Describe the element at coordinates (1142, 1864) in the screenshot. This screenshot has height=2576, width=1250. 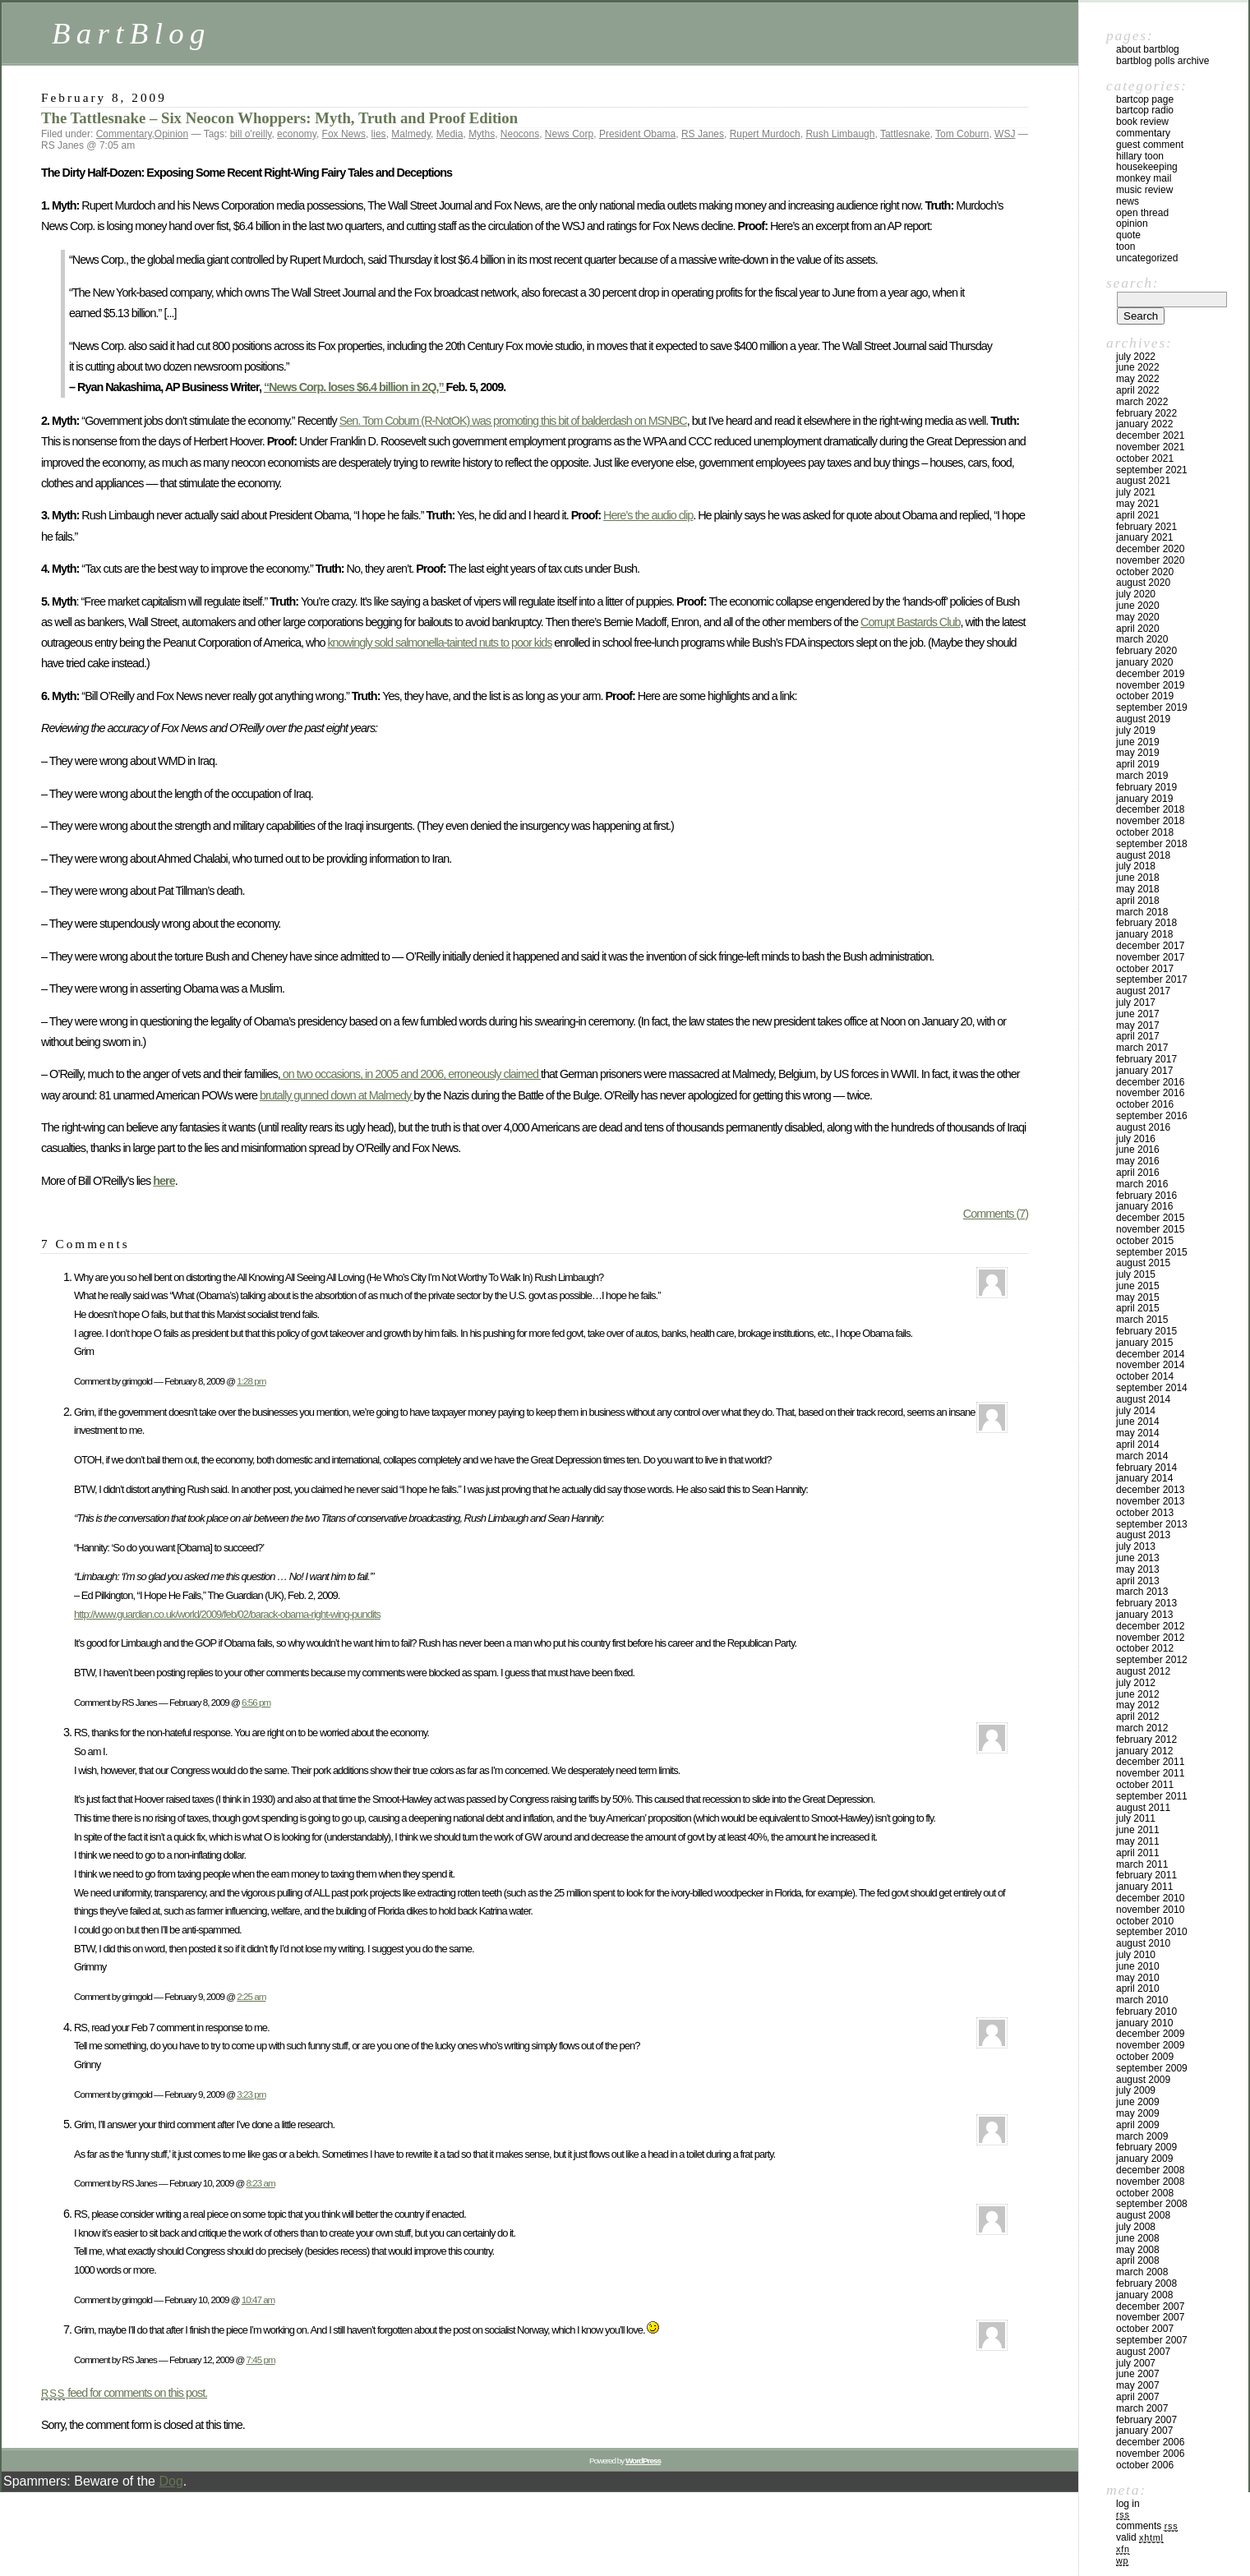
I see `March 2011` at that location.